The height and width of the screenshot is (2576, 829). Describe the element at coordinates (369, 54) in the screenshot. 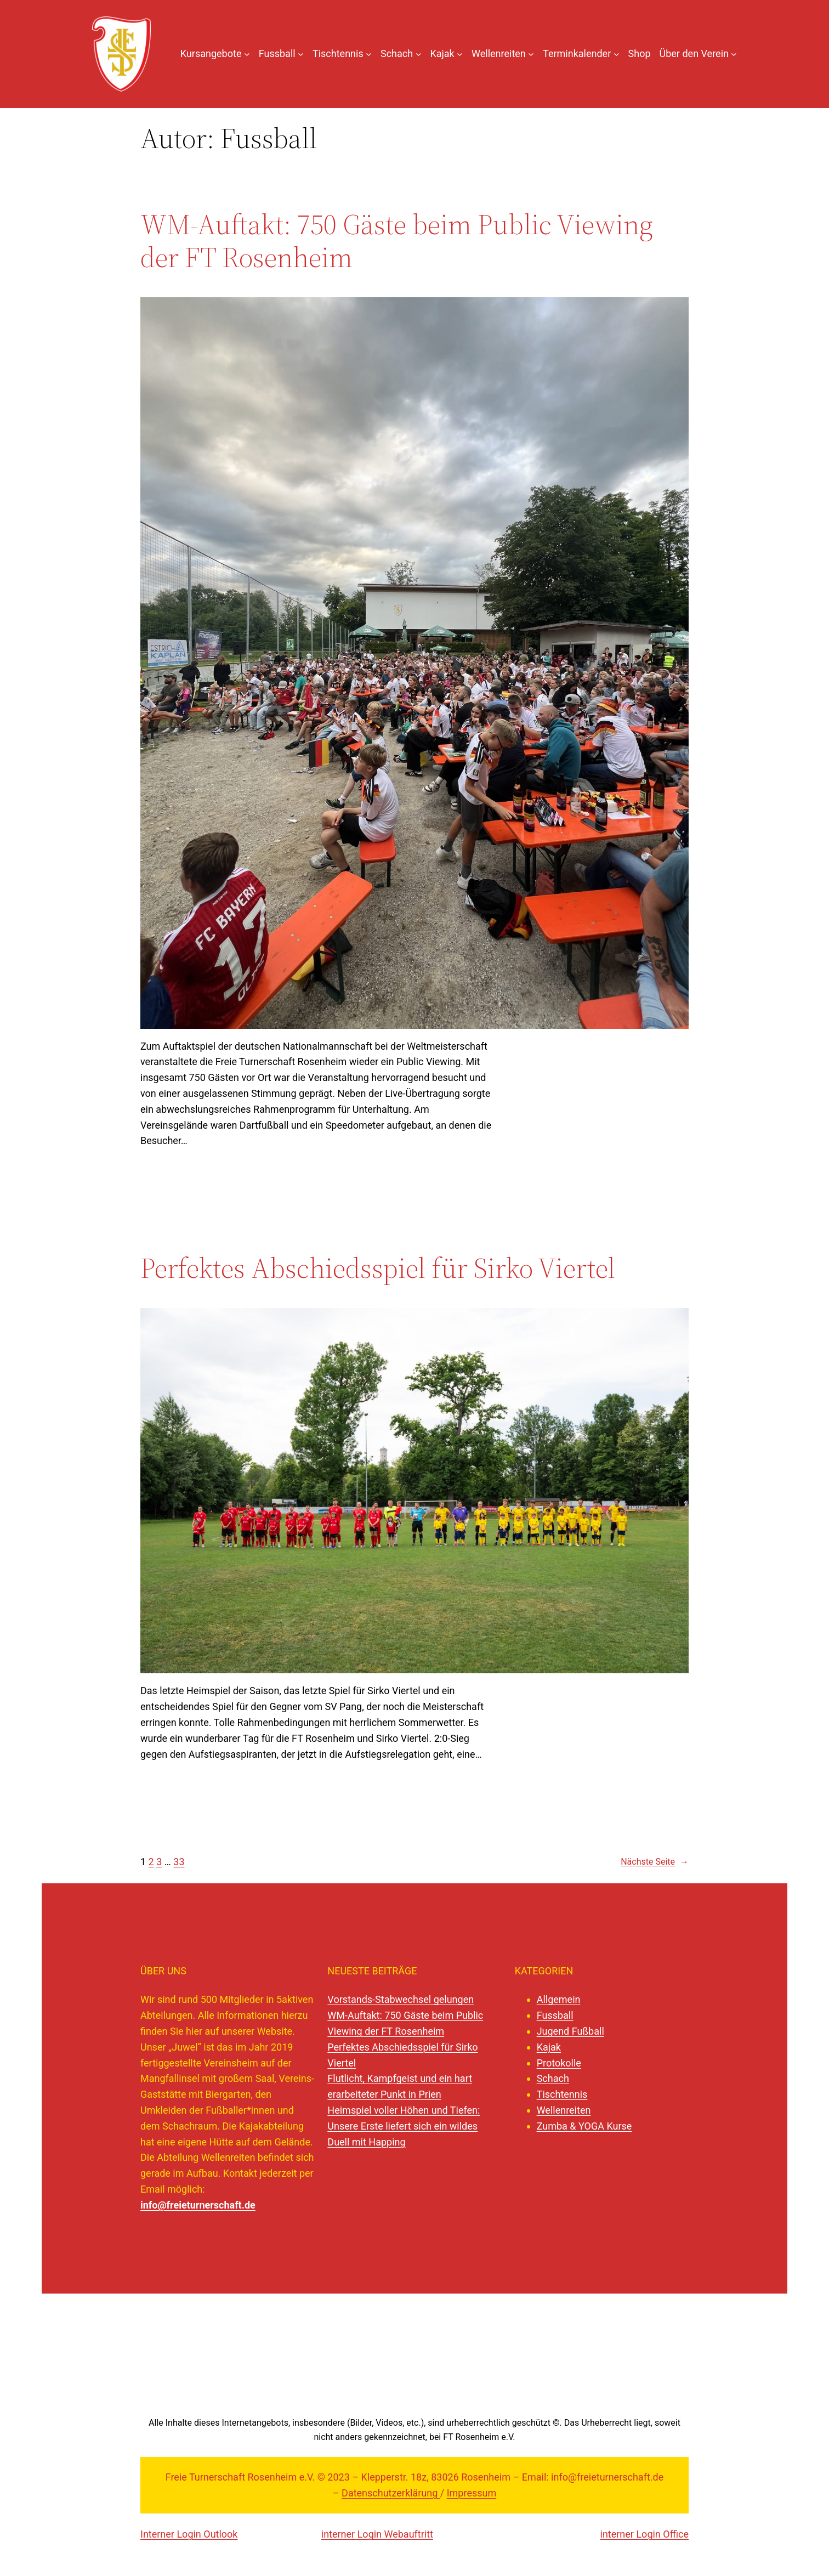

I see `[Untermenü von Tischtennis]` at that location.